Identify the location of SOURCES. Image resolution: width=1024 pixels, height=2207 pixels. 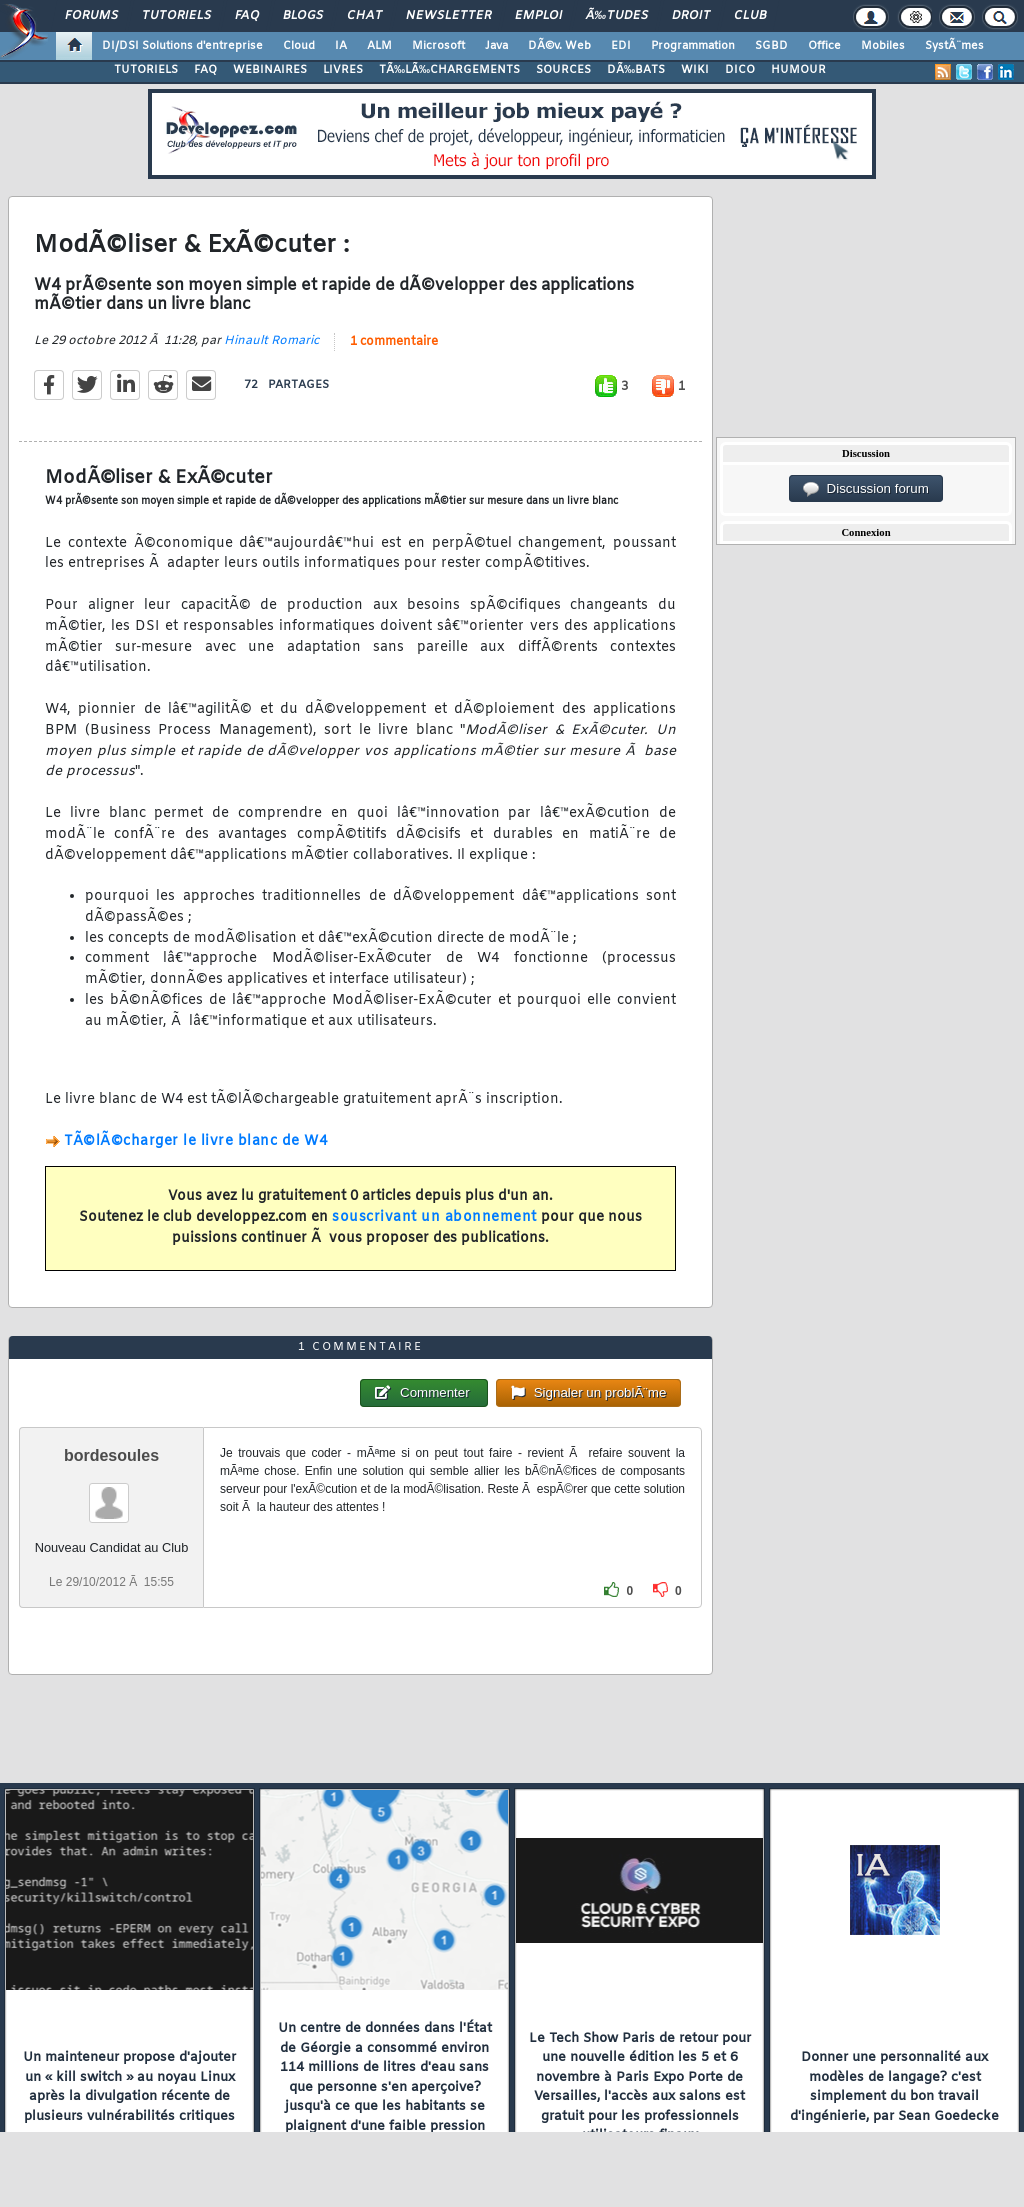
(563, 70).